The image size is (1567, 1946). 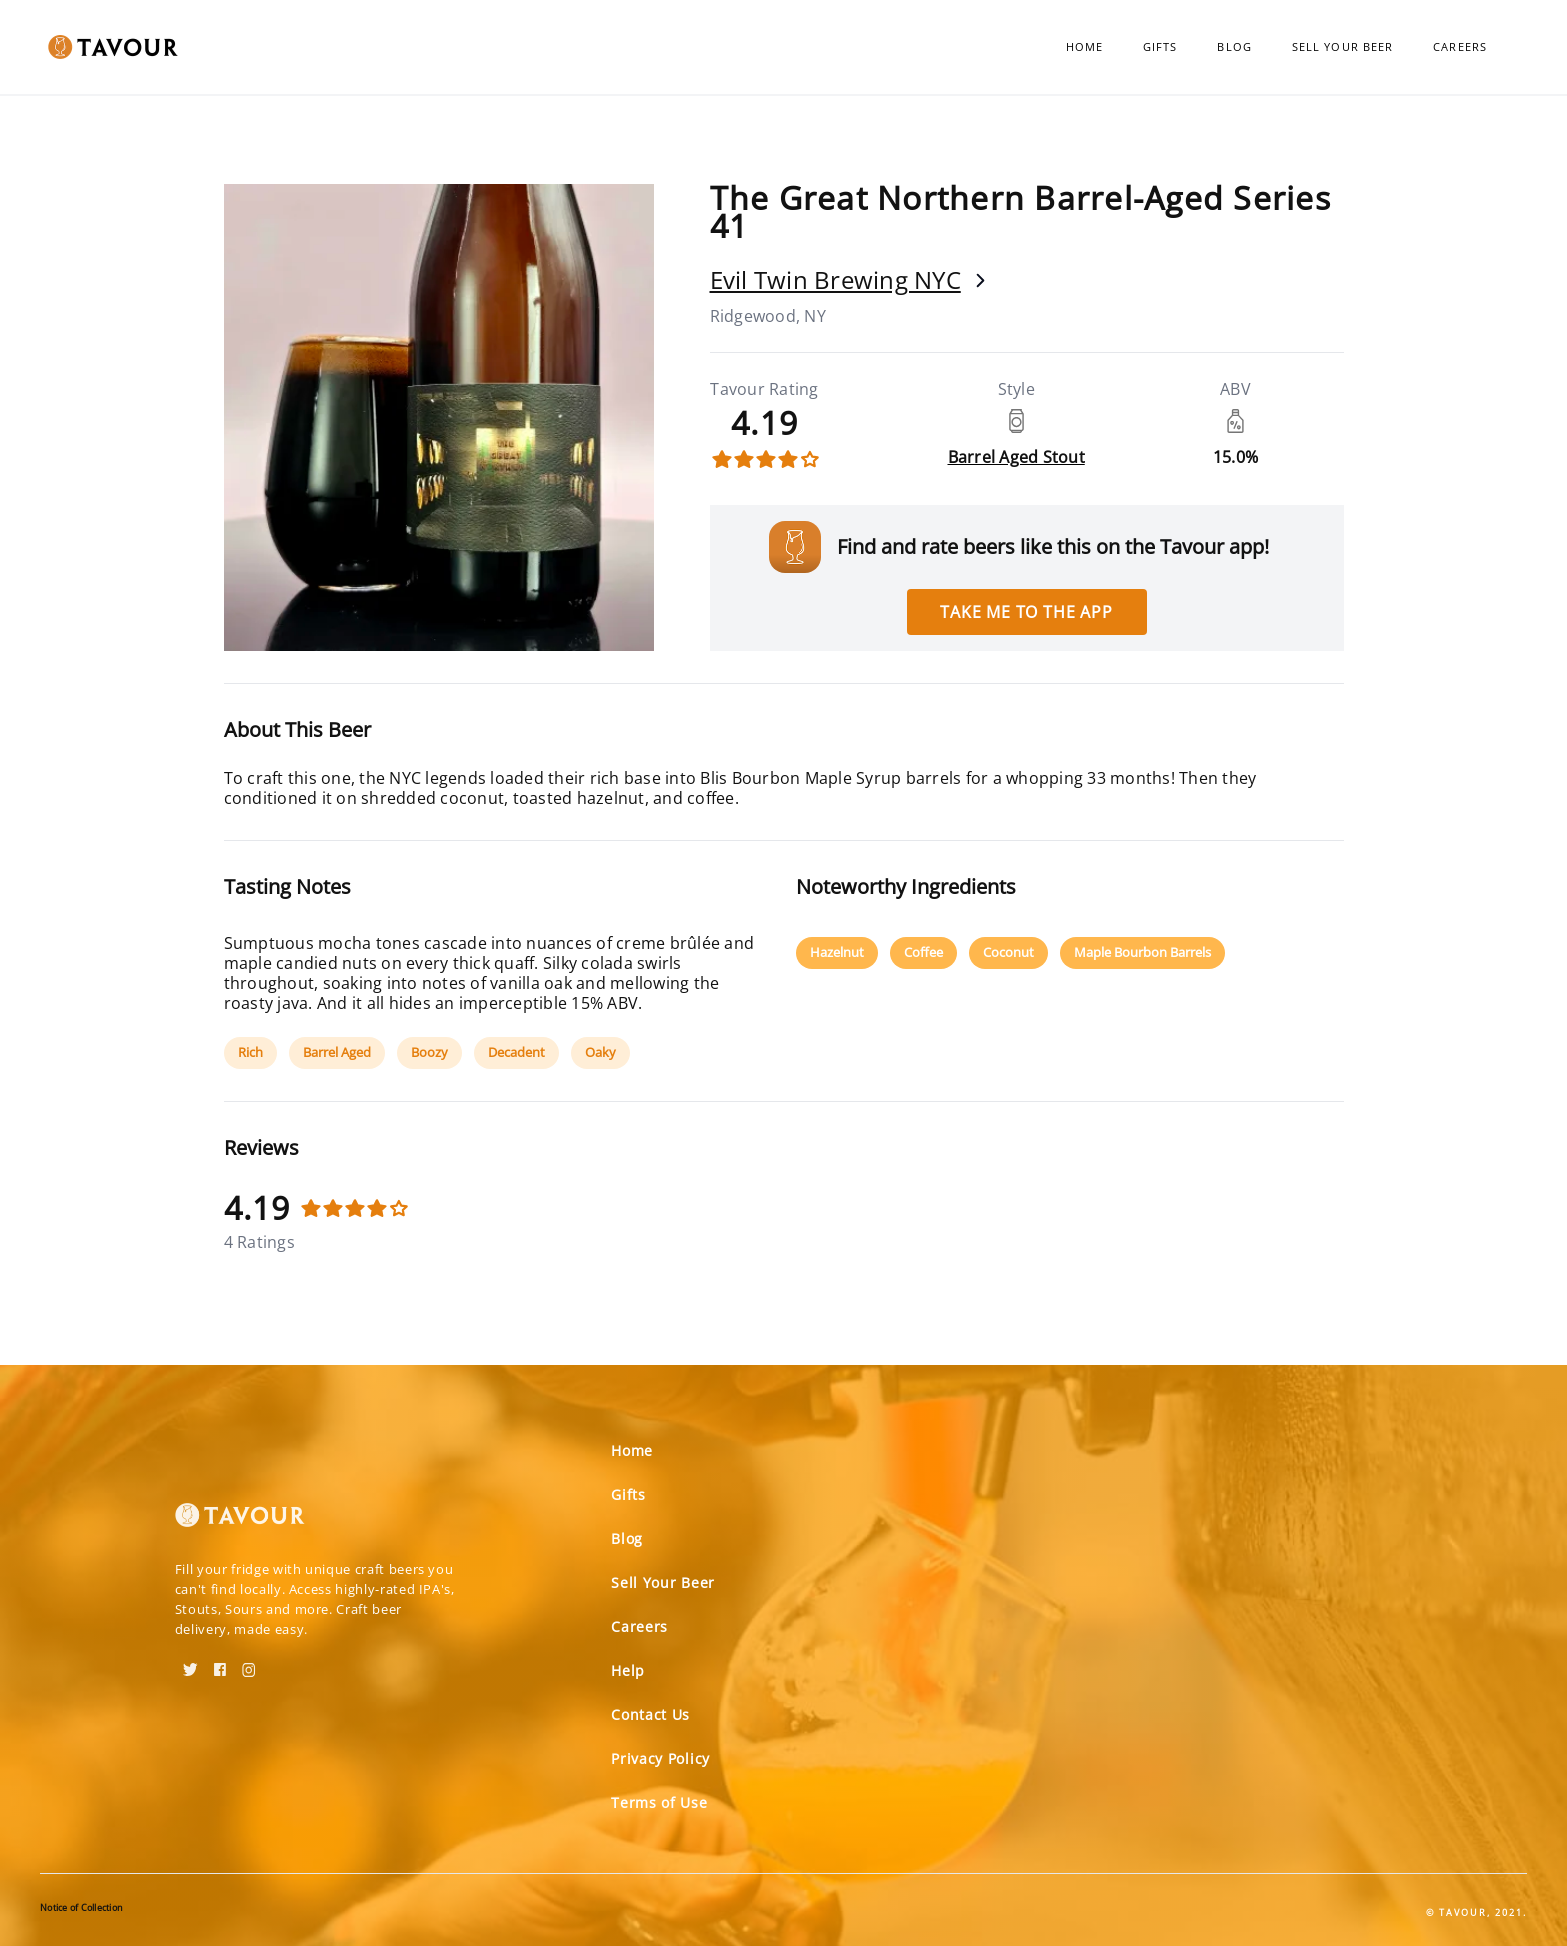 I want to click on Help, so click(x=628, y=1670).